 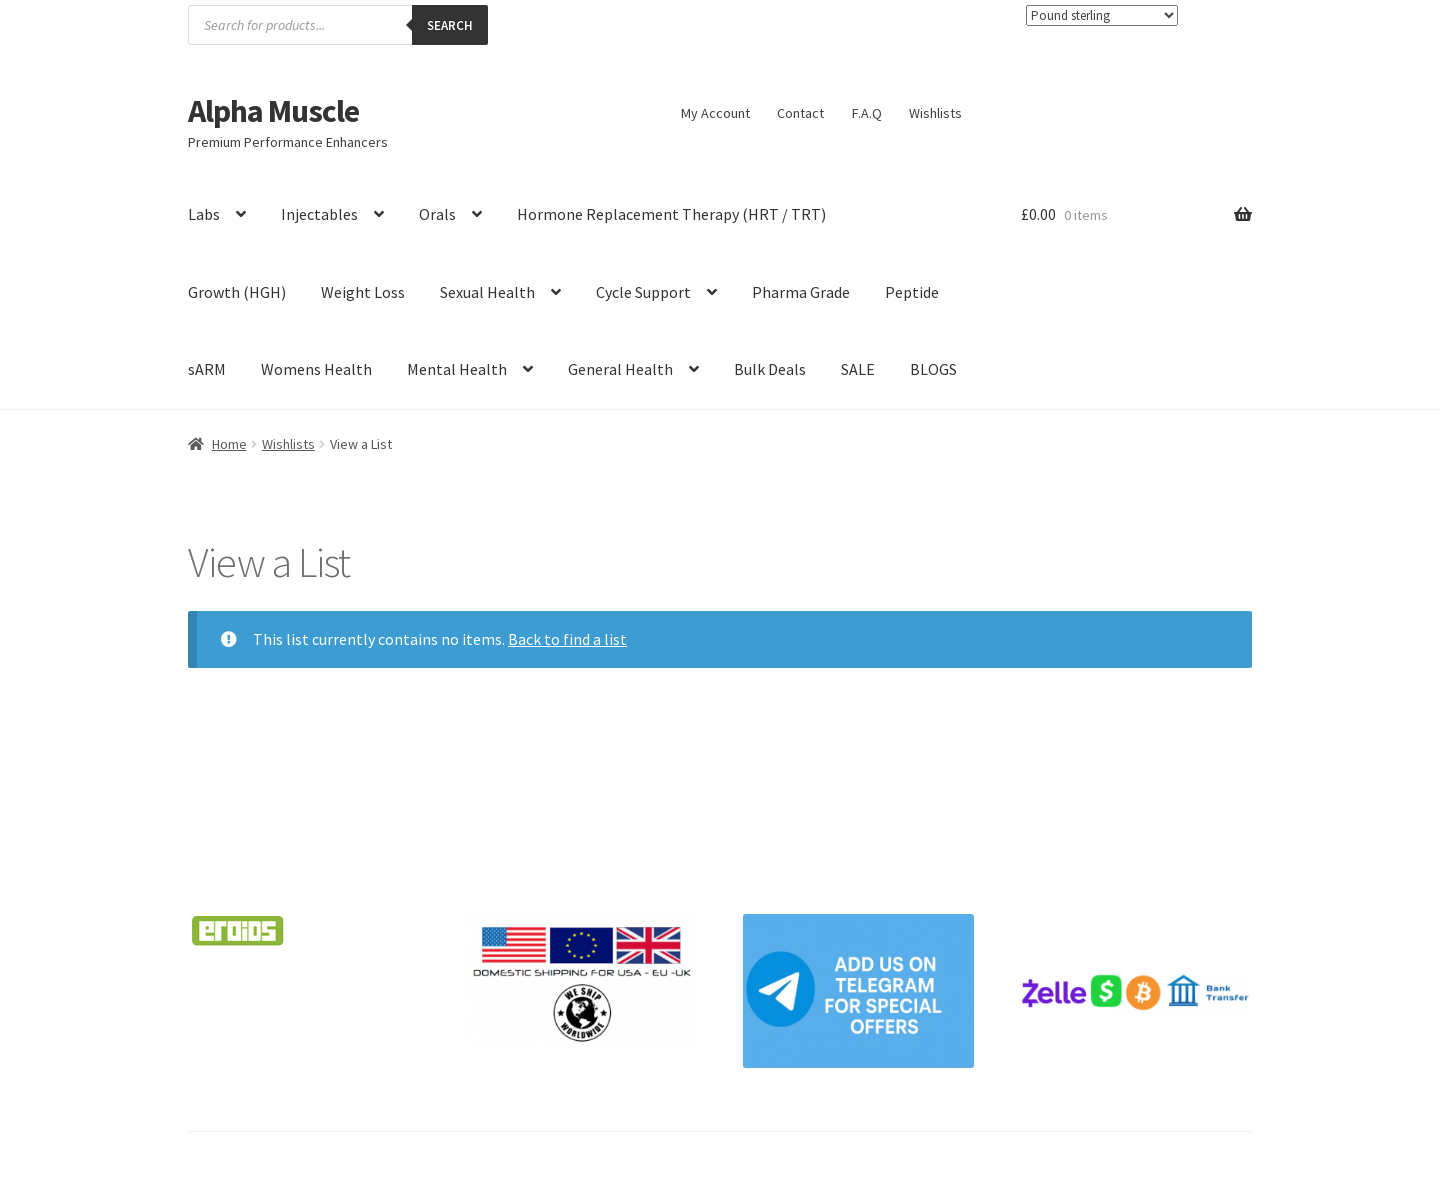 I want to click on sARM, so click(x=207, y=369).